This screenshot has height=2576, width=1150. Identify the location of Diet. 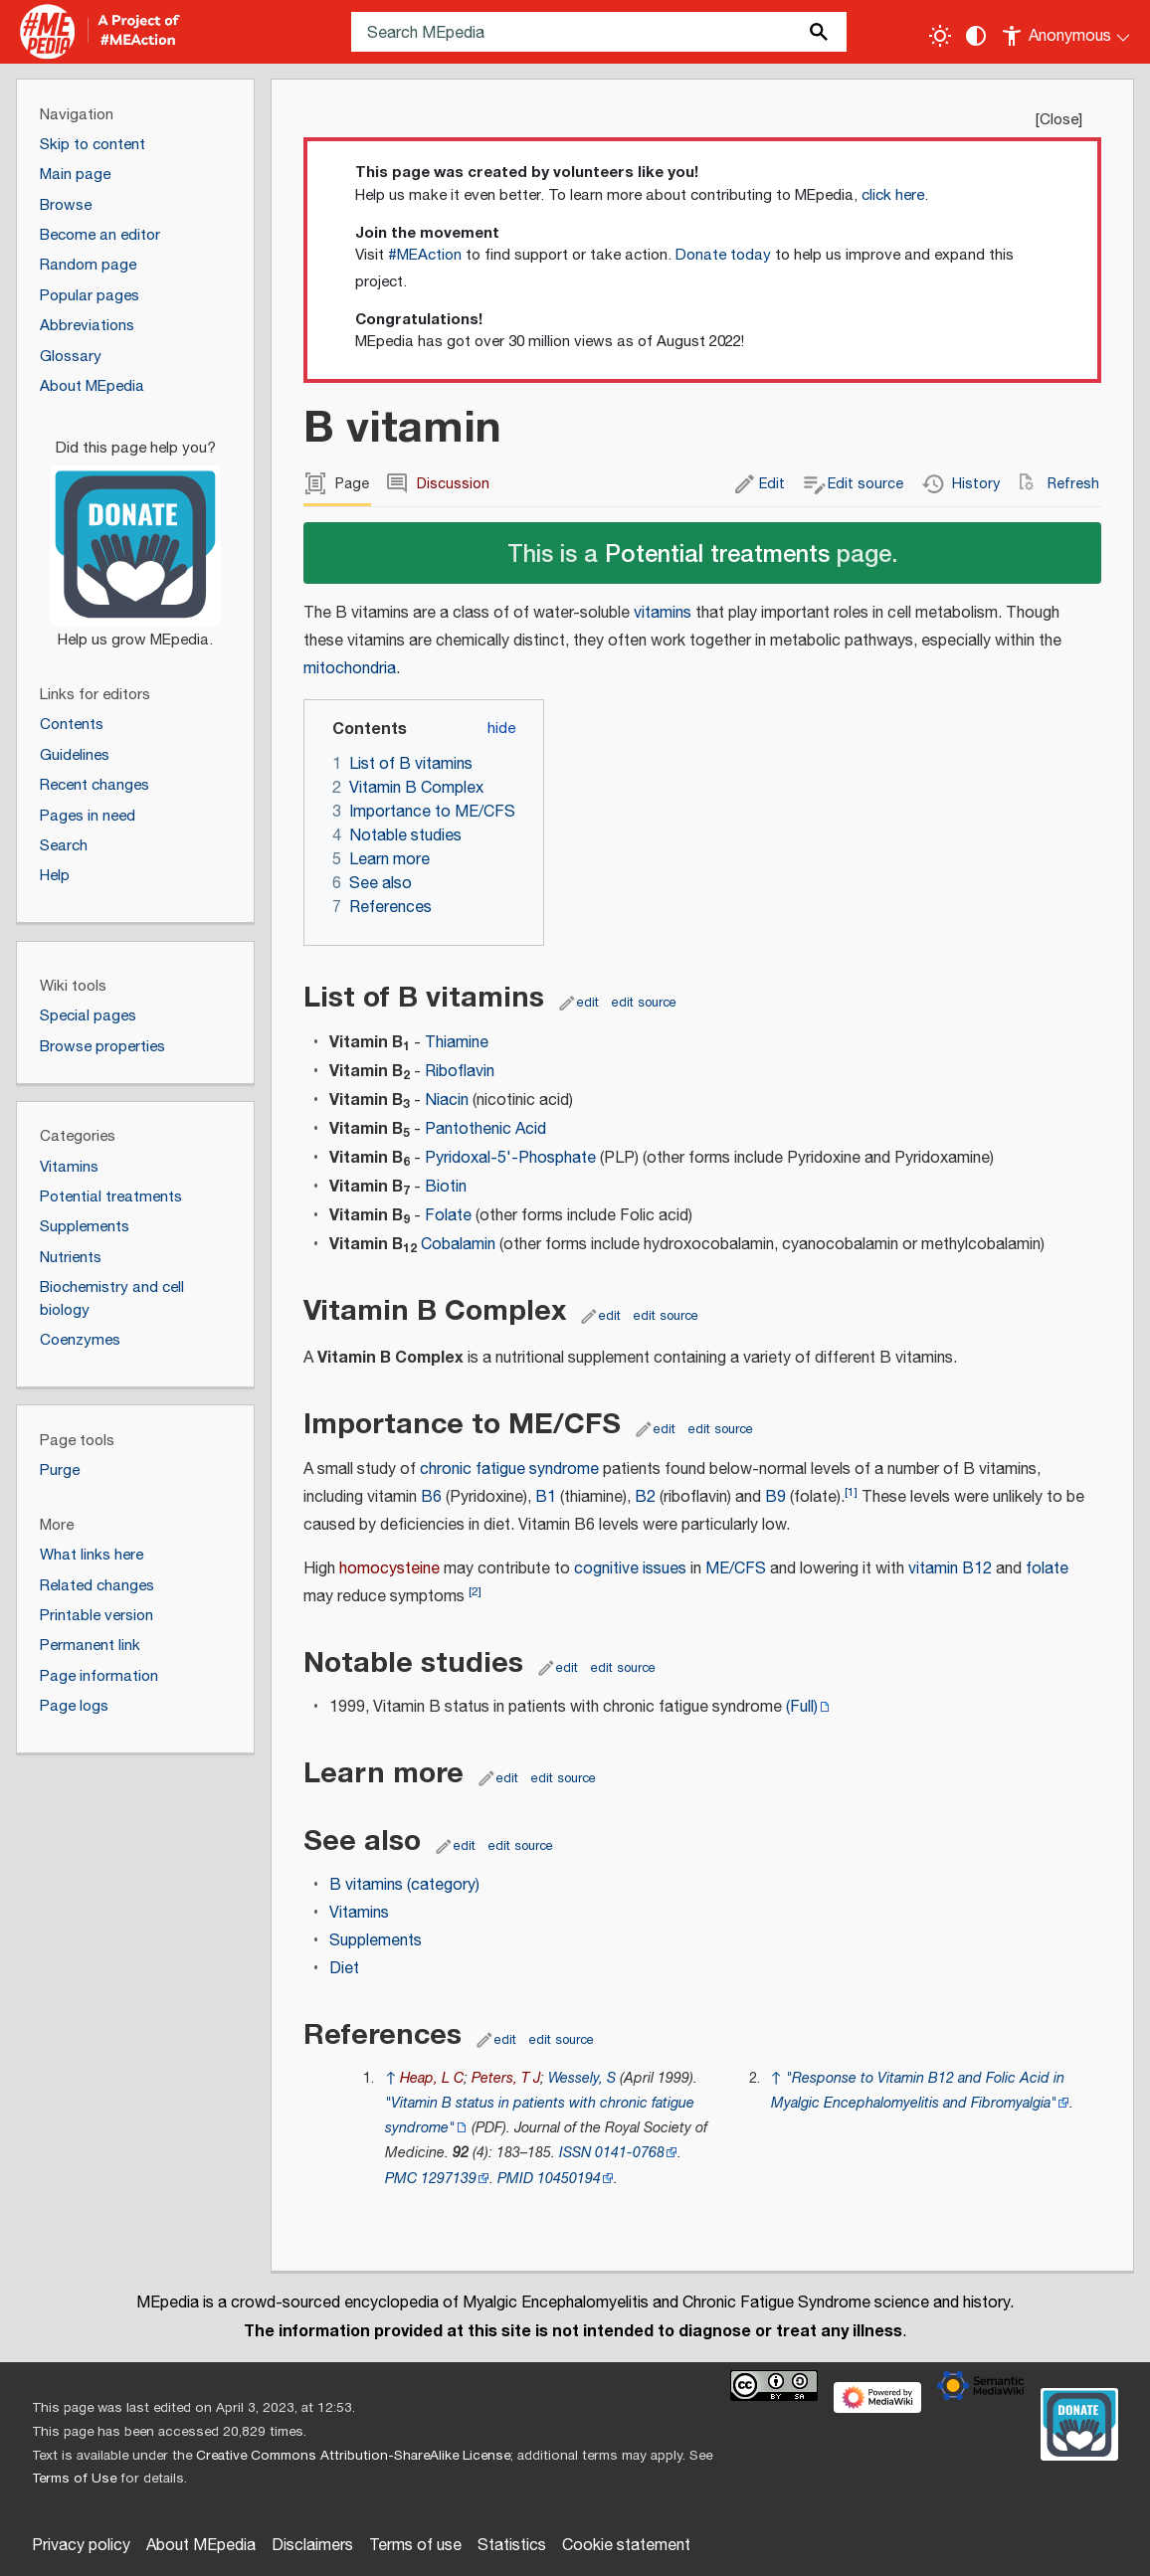
(344, 1968).